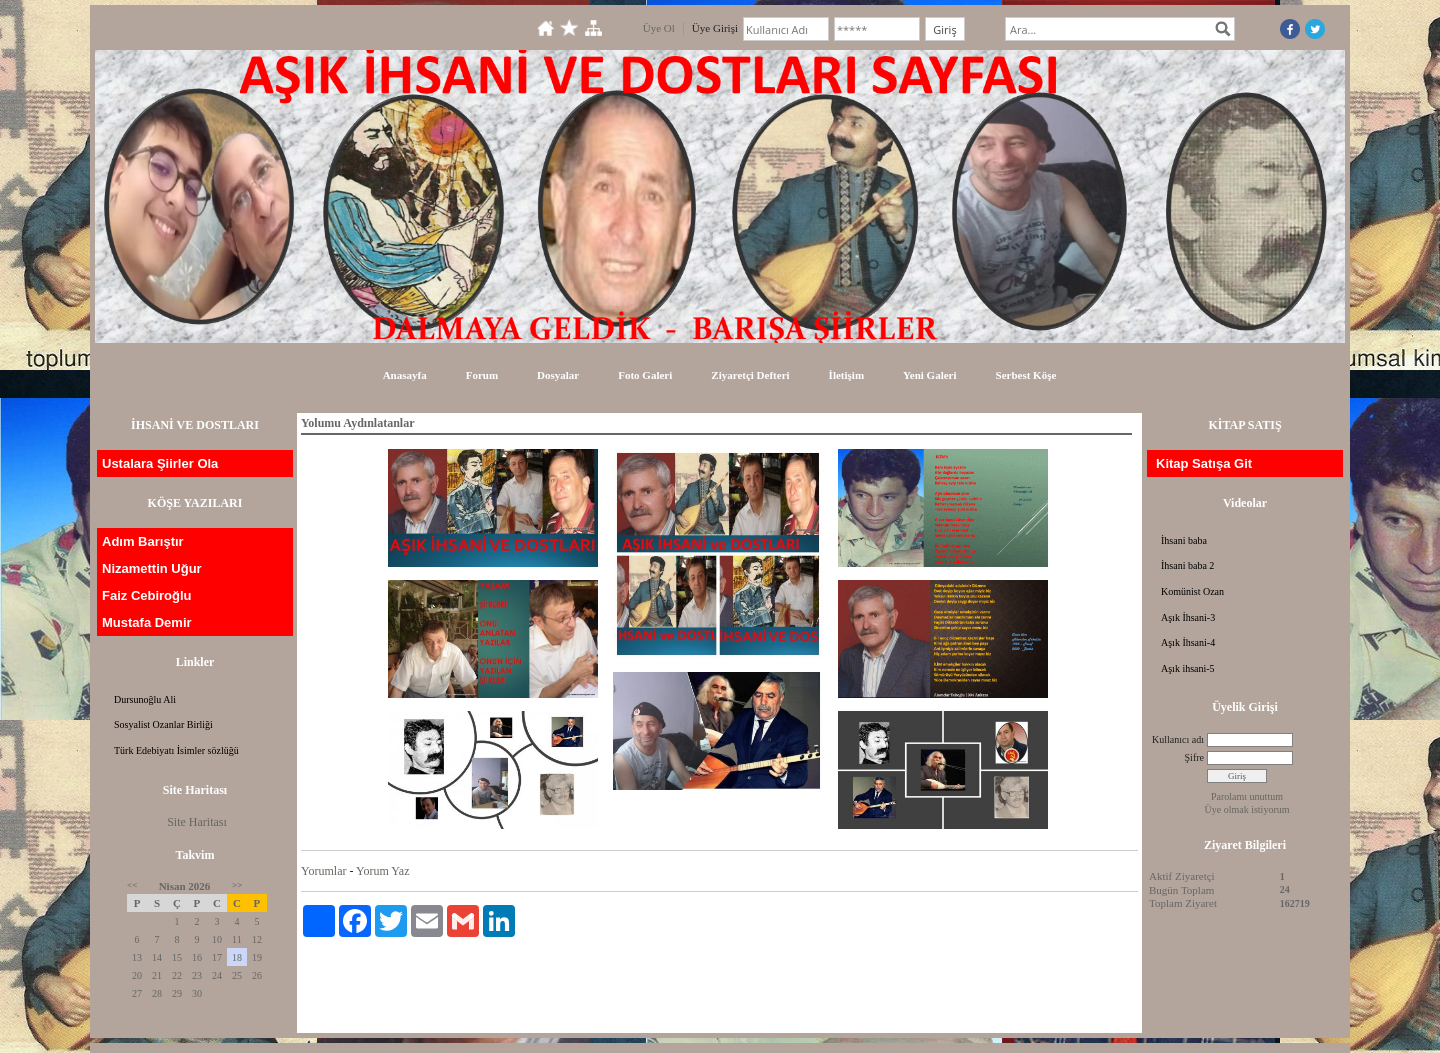  I want to click on Aşık İhsani-3, so click(1188, 617).